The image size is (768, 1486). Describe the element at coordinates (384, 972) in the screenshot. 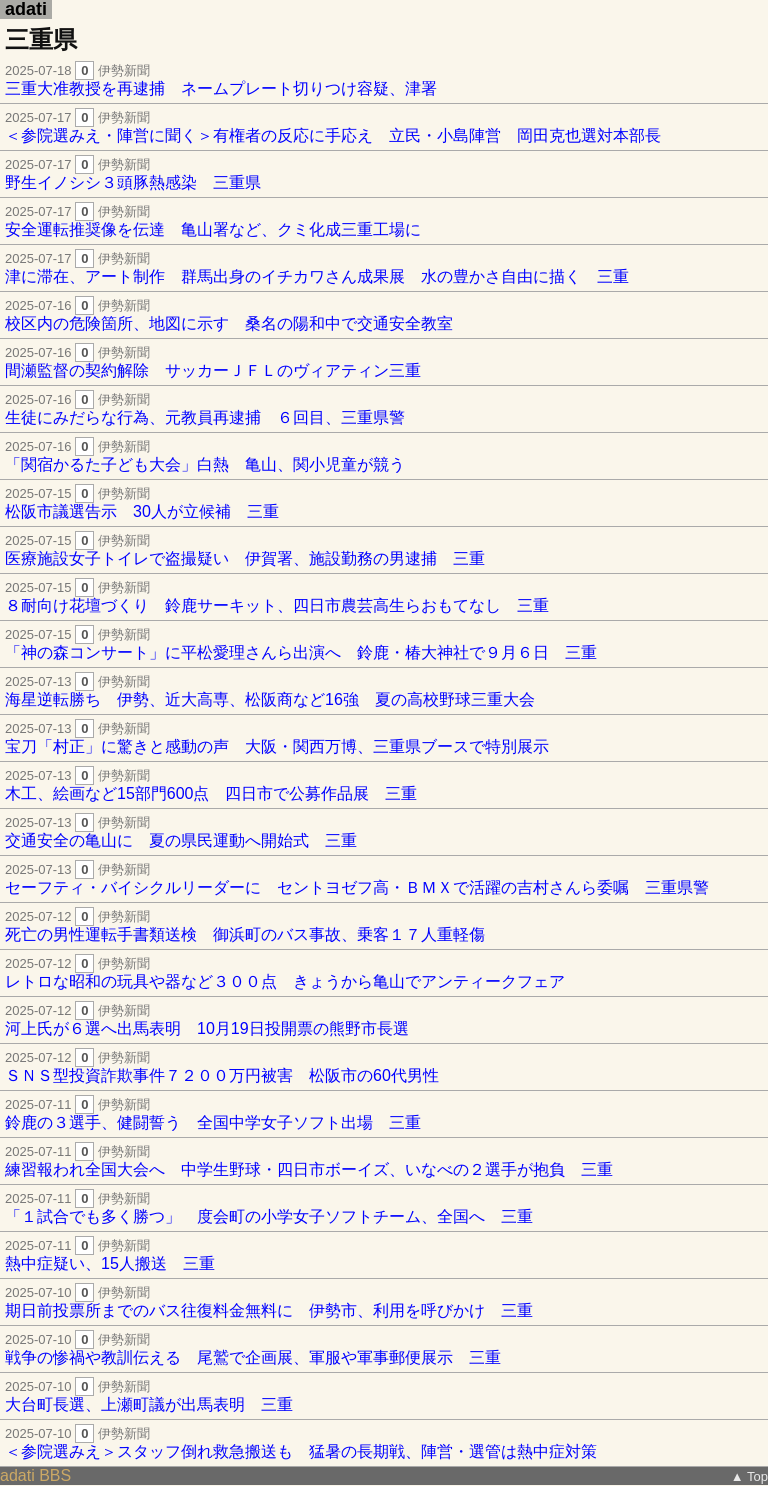

I see `レトロな昭和の玩具や器など３００点 きょうから亀山でアンティークフェア` at that location.